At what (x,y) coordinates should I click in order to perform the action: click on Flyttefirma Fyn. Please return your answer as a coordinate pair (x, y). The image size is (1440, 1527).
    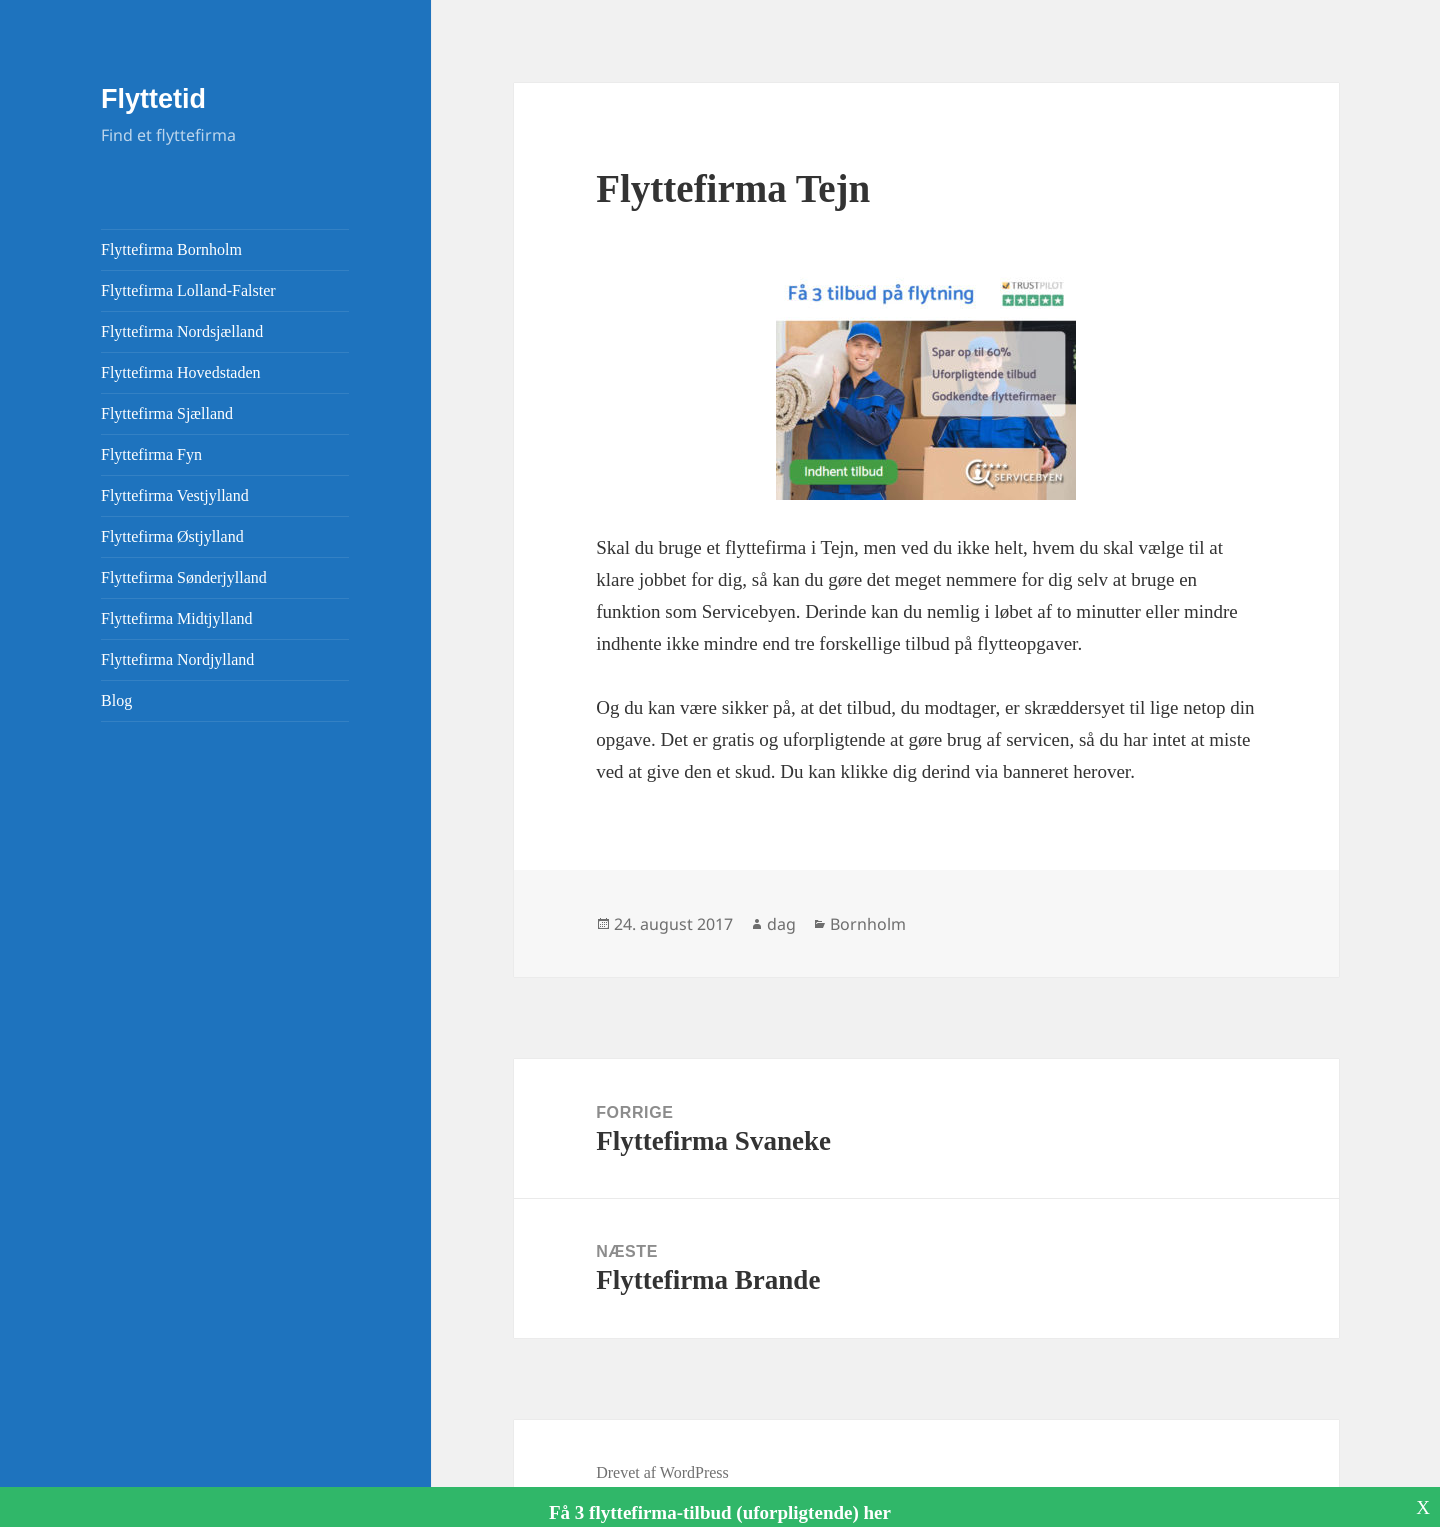
    Looking at the image, I should click on (151, 454).